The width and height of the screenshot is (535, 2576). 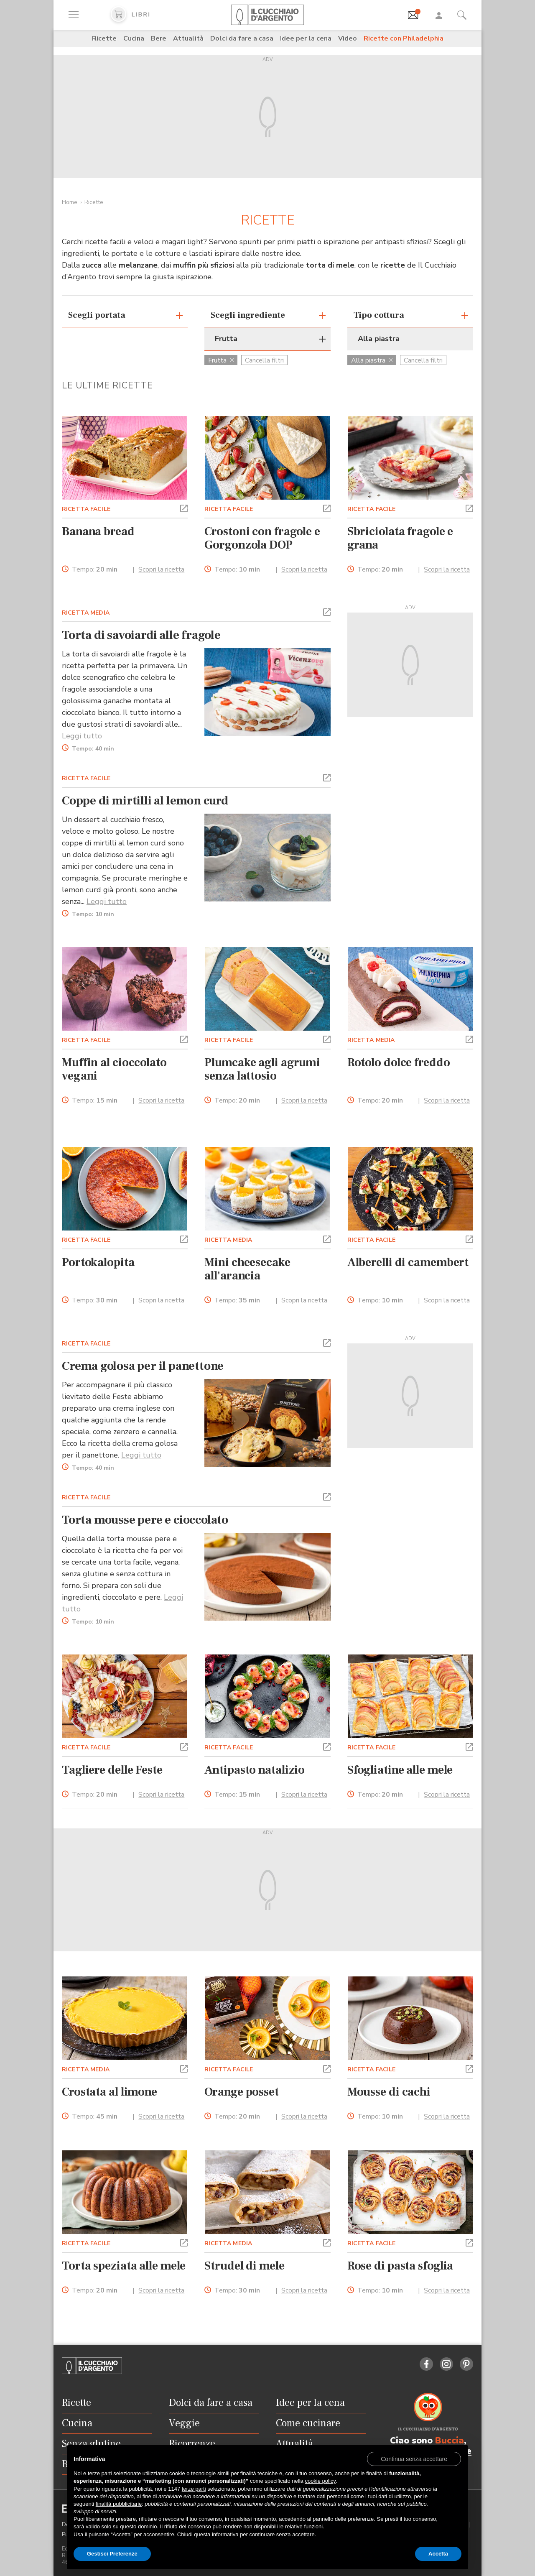 I want to click on Bere, so click(x=158, y=38).